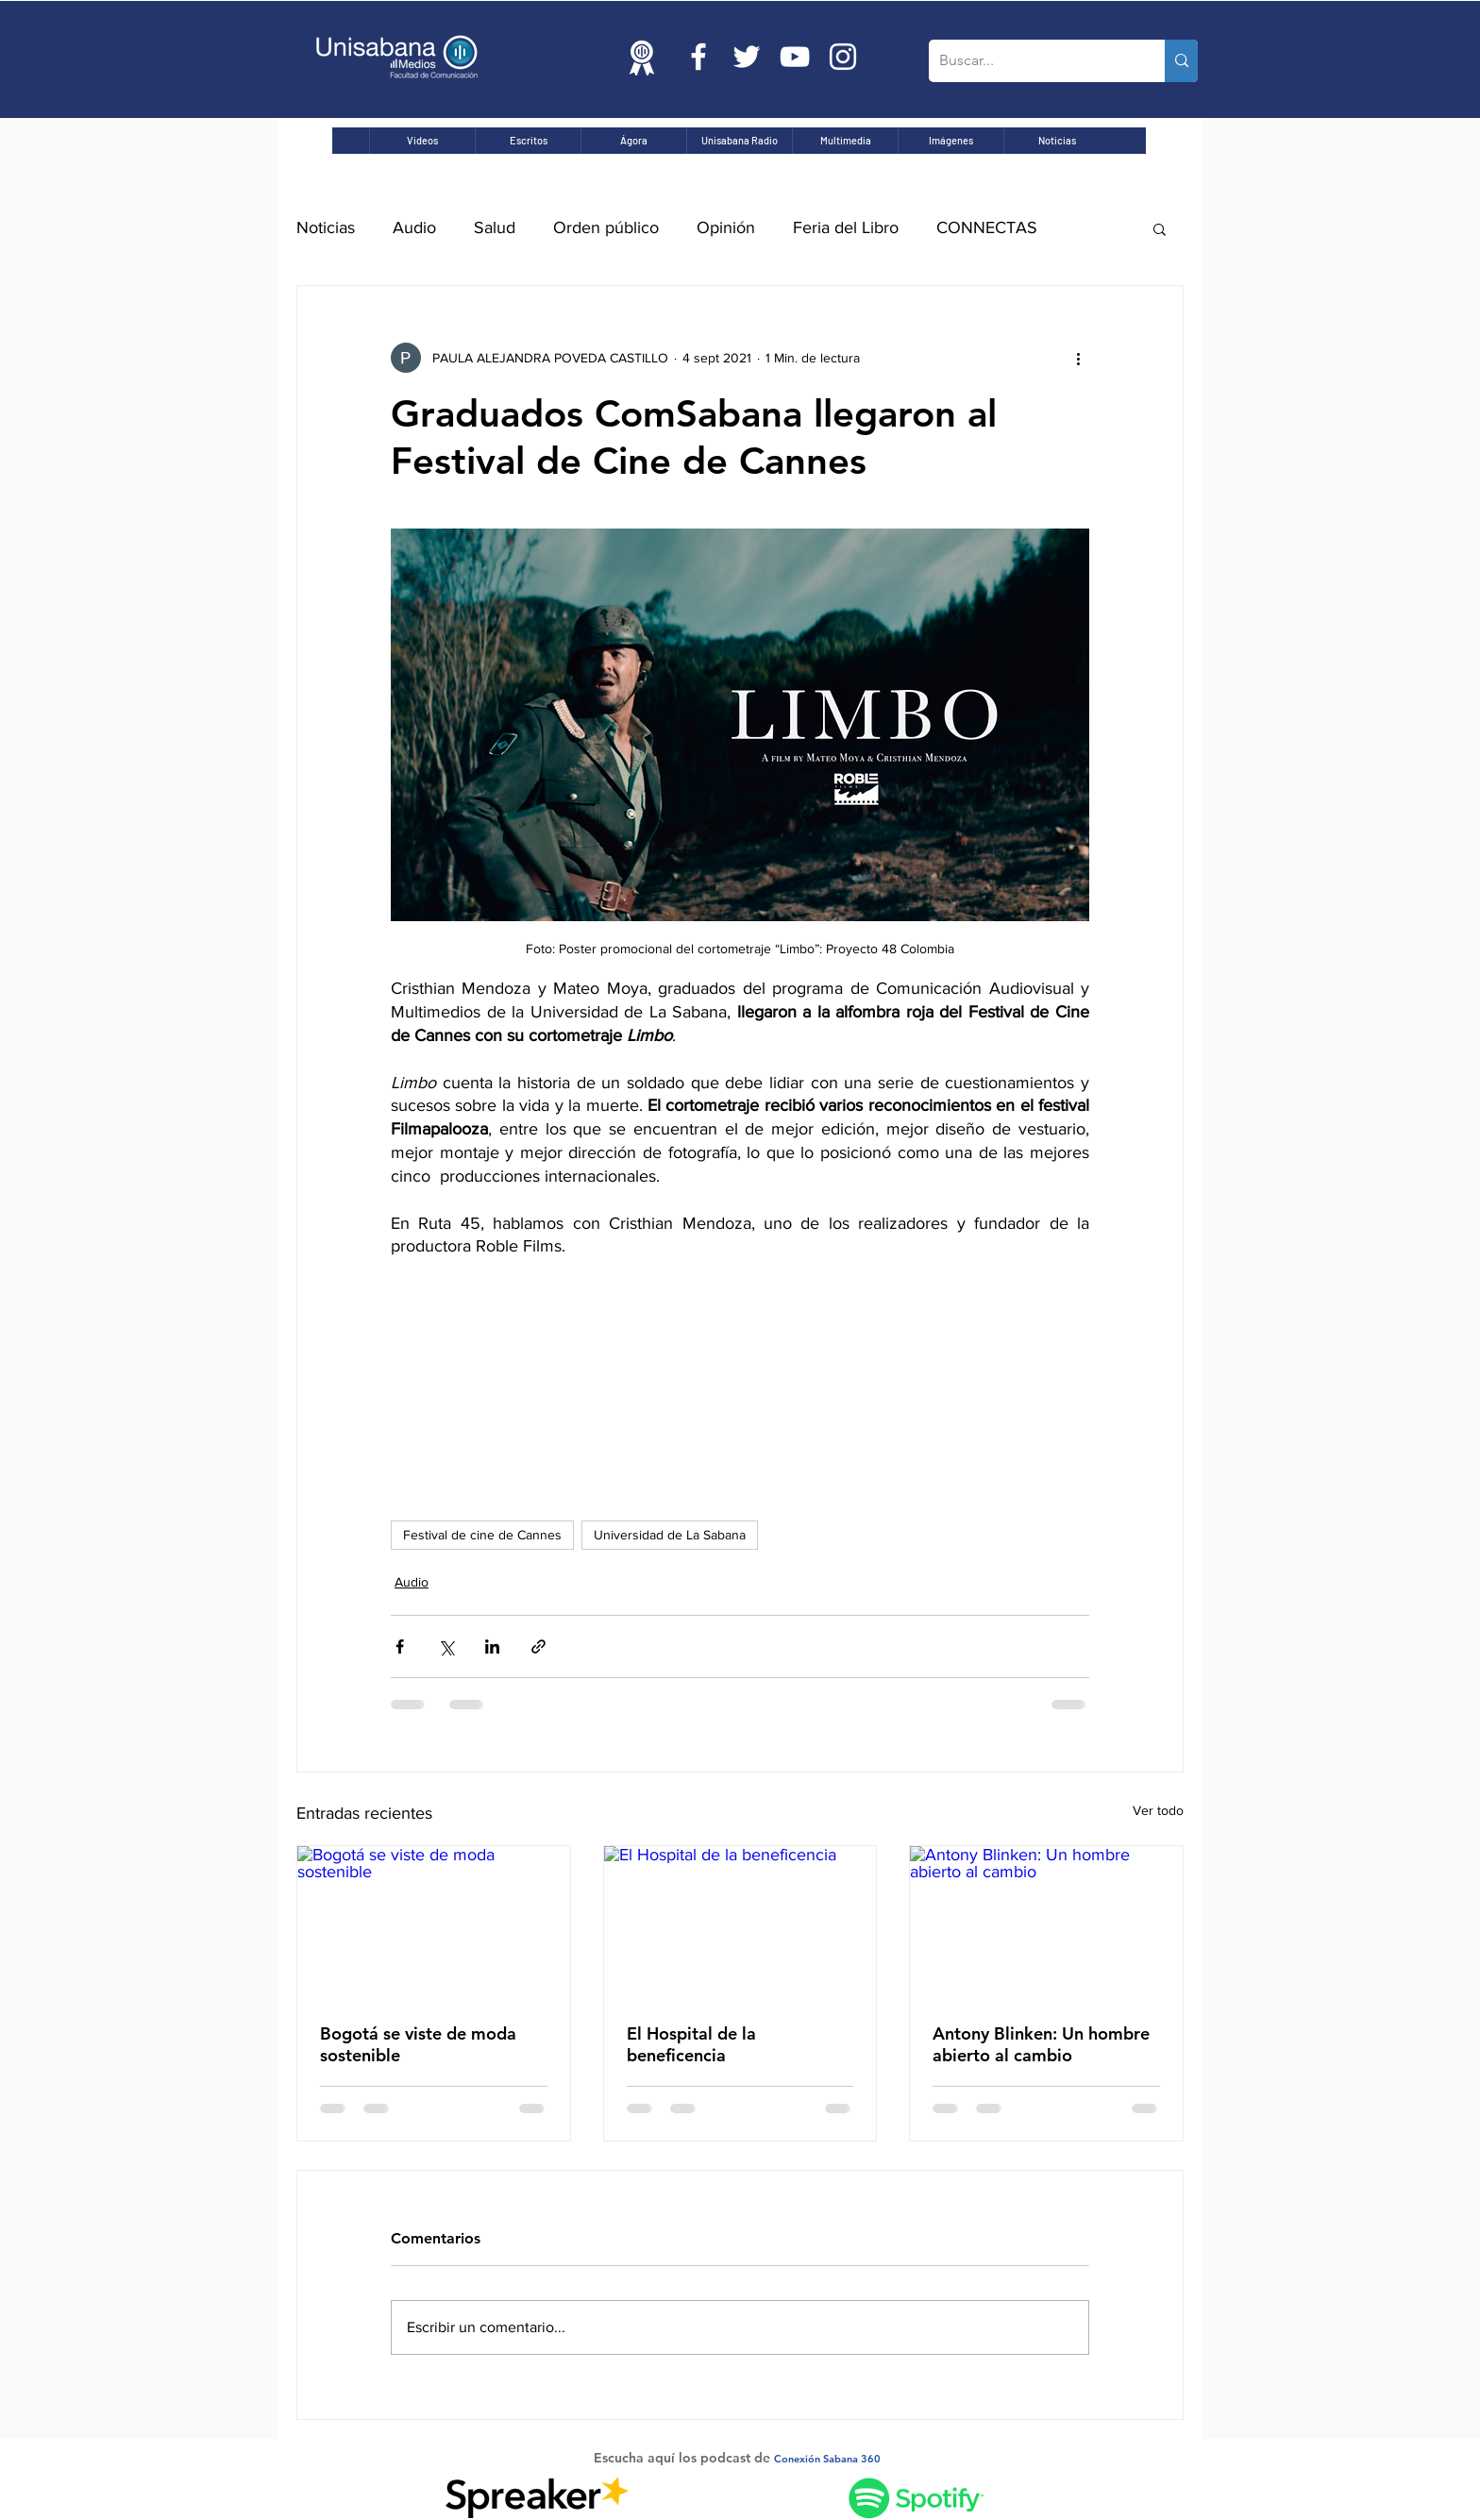  What do you see at coordinates (698, 57) in the screenshot?
I see `[Blanca Facebook Icono]` at bounding box center [698, 57].